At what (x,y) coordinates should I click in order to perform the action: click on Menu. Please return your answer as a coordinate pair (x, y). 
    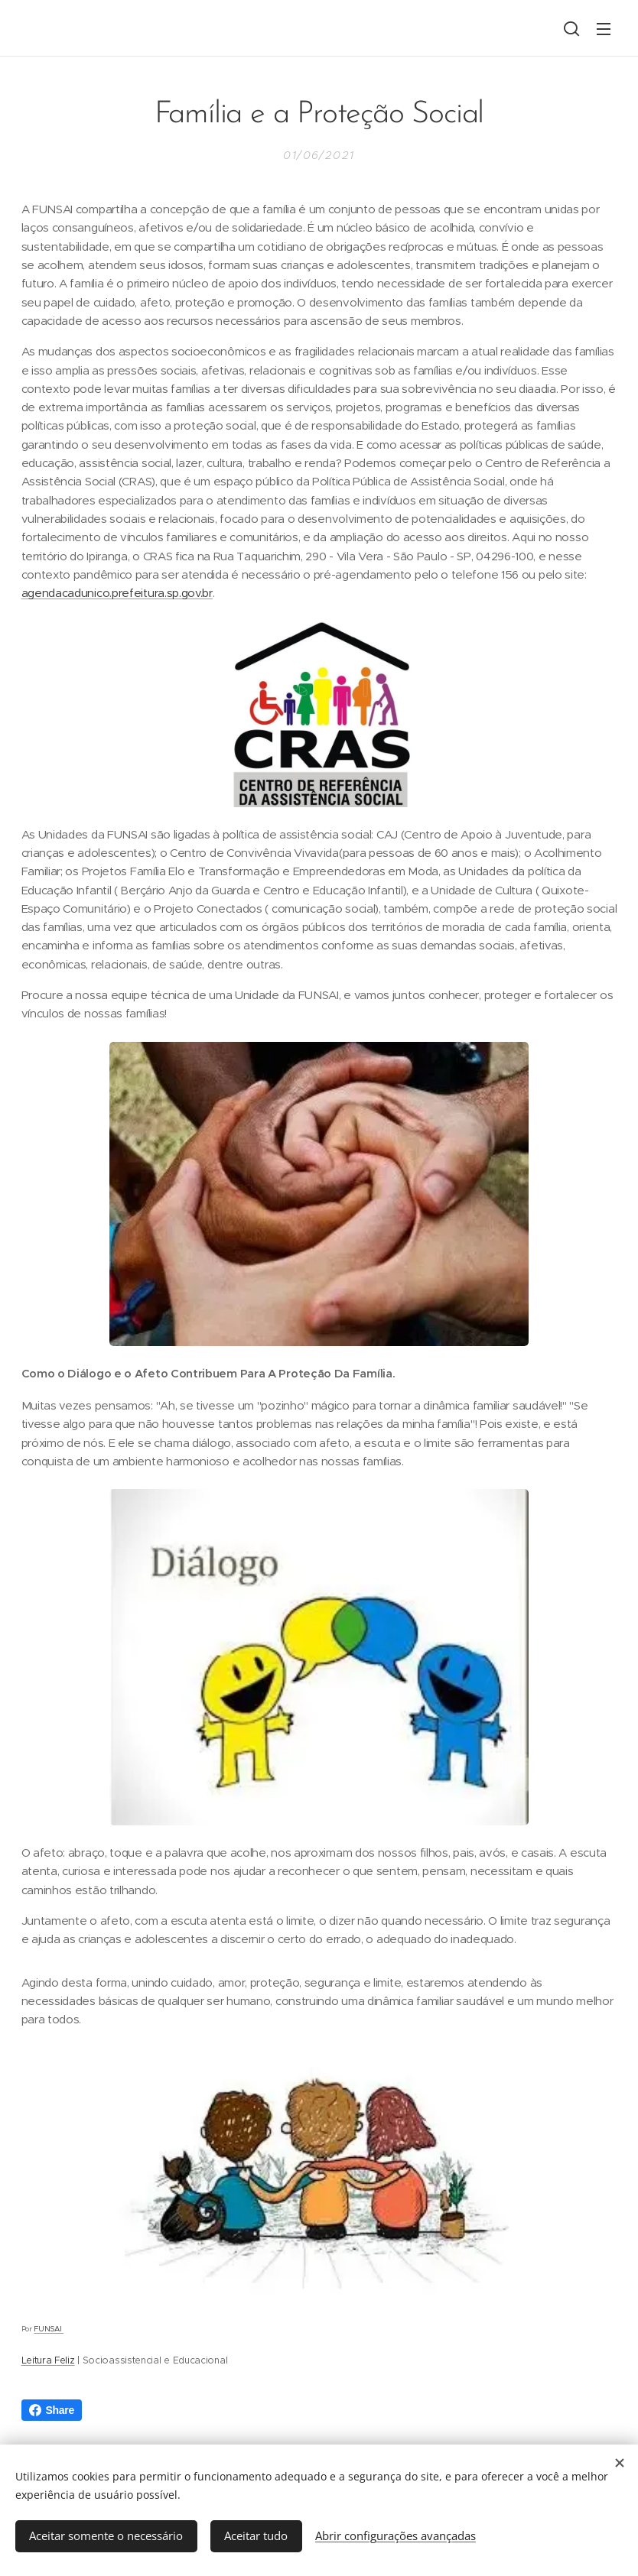
    Looking at the image, I should click on (603, 29).